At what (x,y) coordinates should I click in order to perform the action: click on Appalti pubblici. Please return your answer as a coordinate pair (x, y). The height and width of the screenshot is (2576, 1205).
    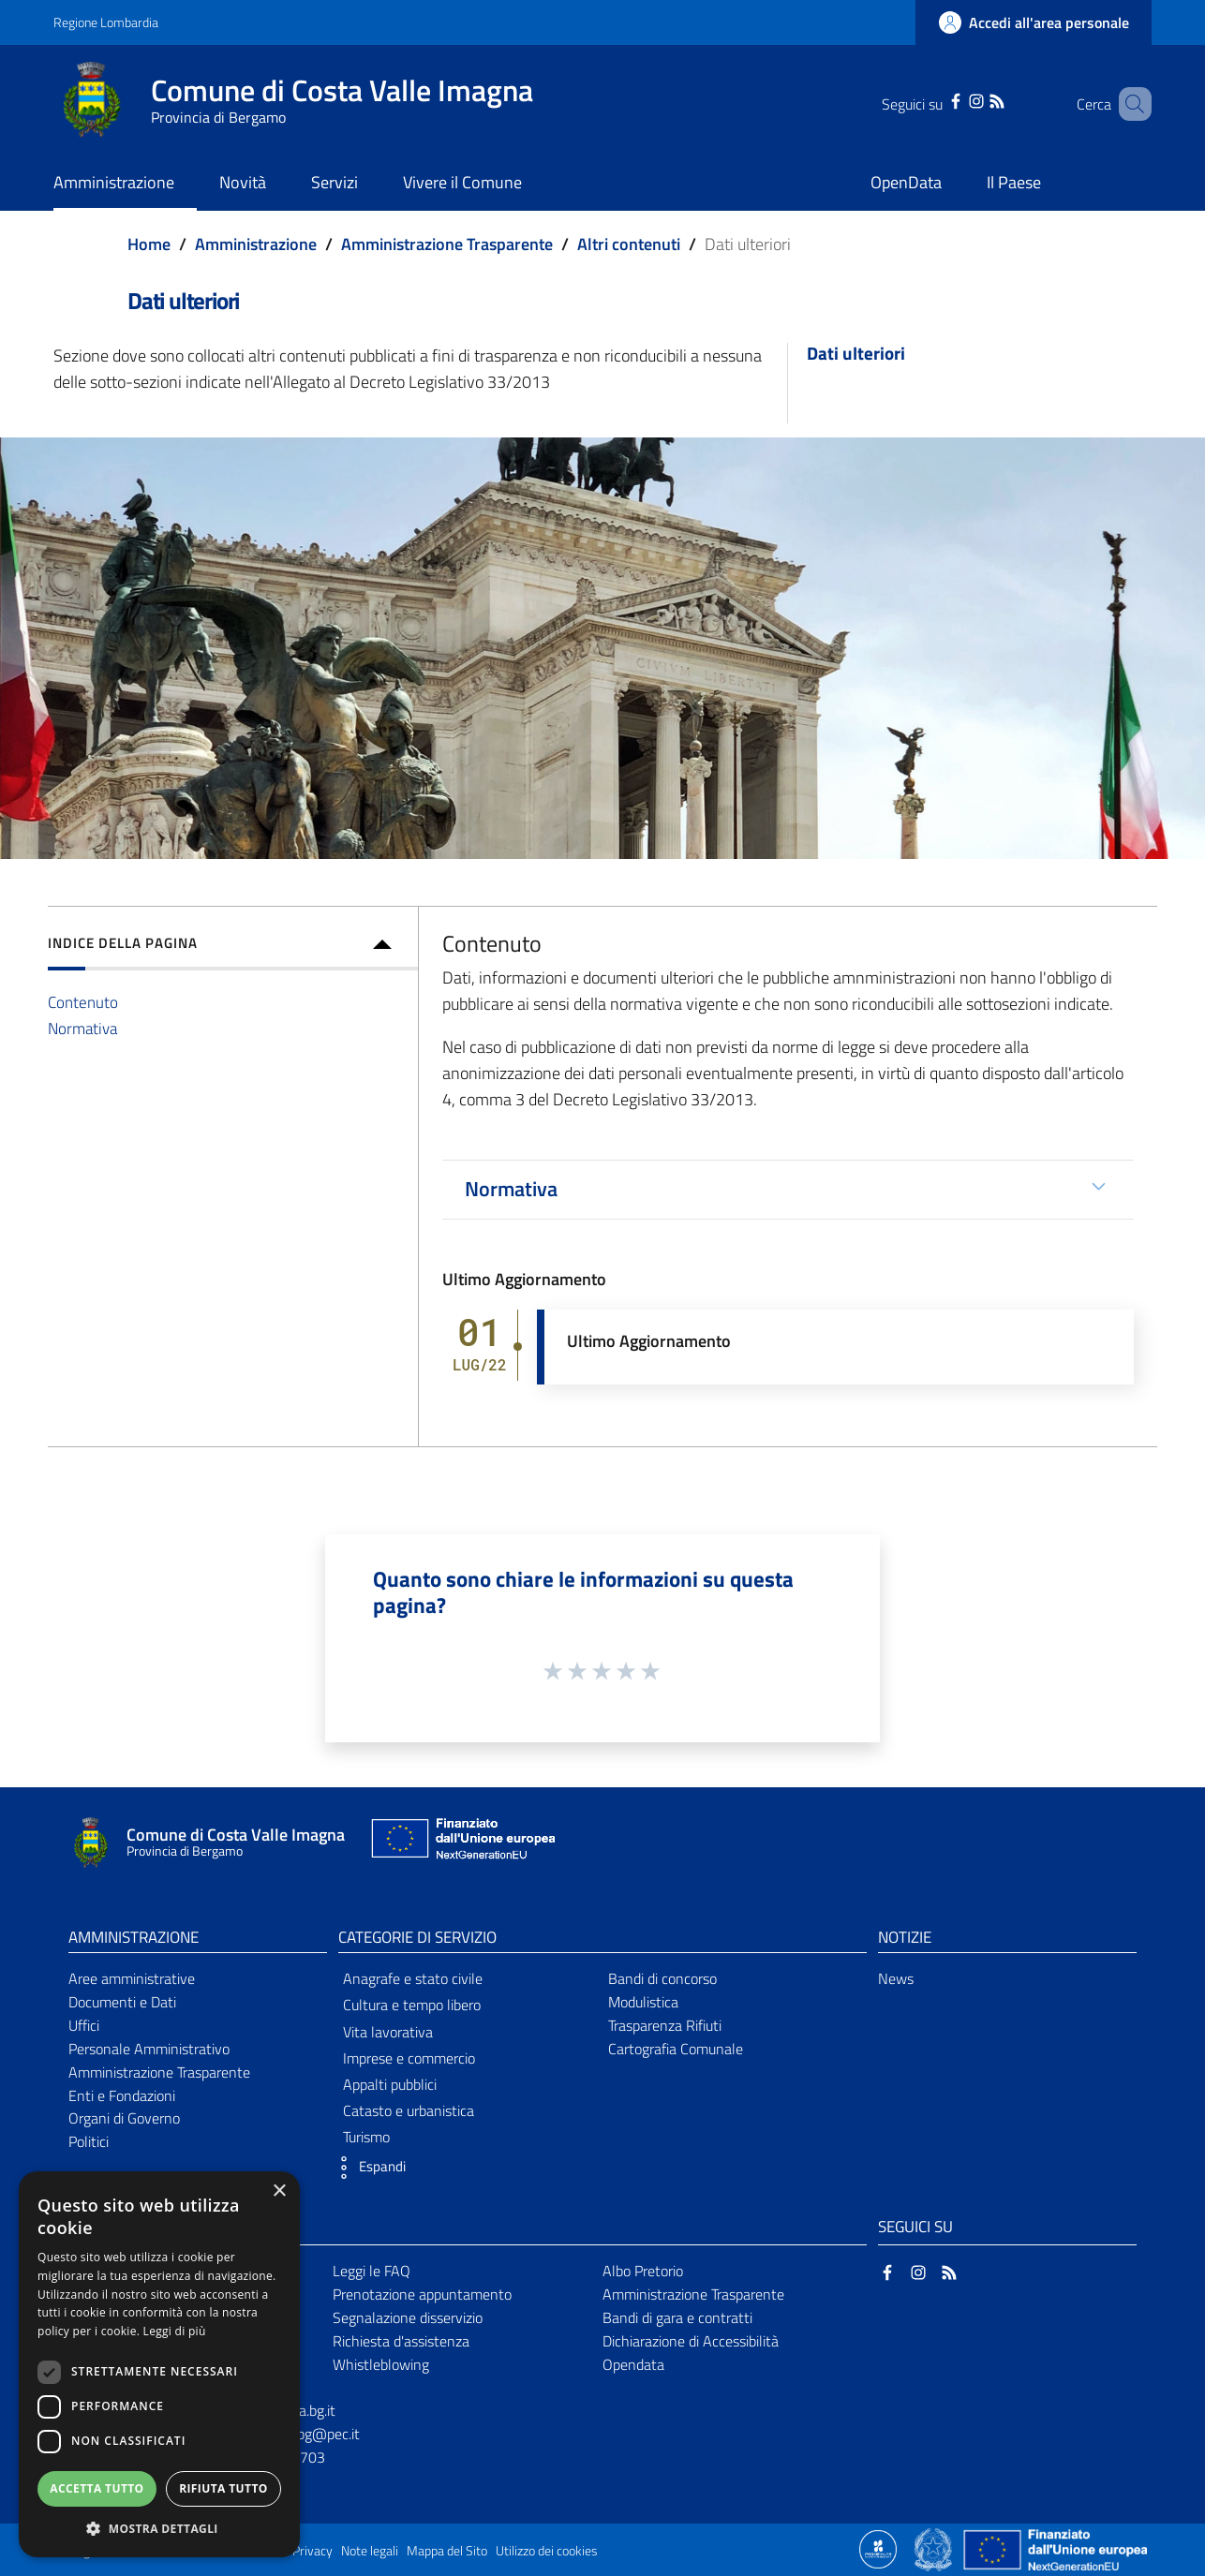
    Looking at the image, I should click on (390, 2084).